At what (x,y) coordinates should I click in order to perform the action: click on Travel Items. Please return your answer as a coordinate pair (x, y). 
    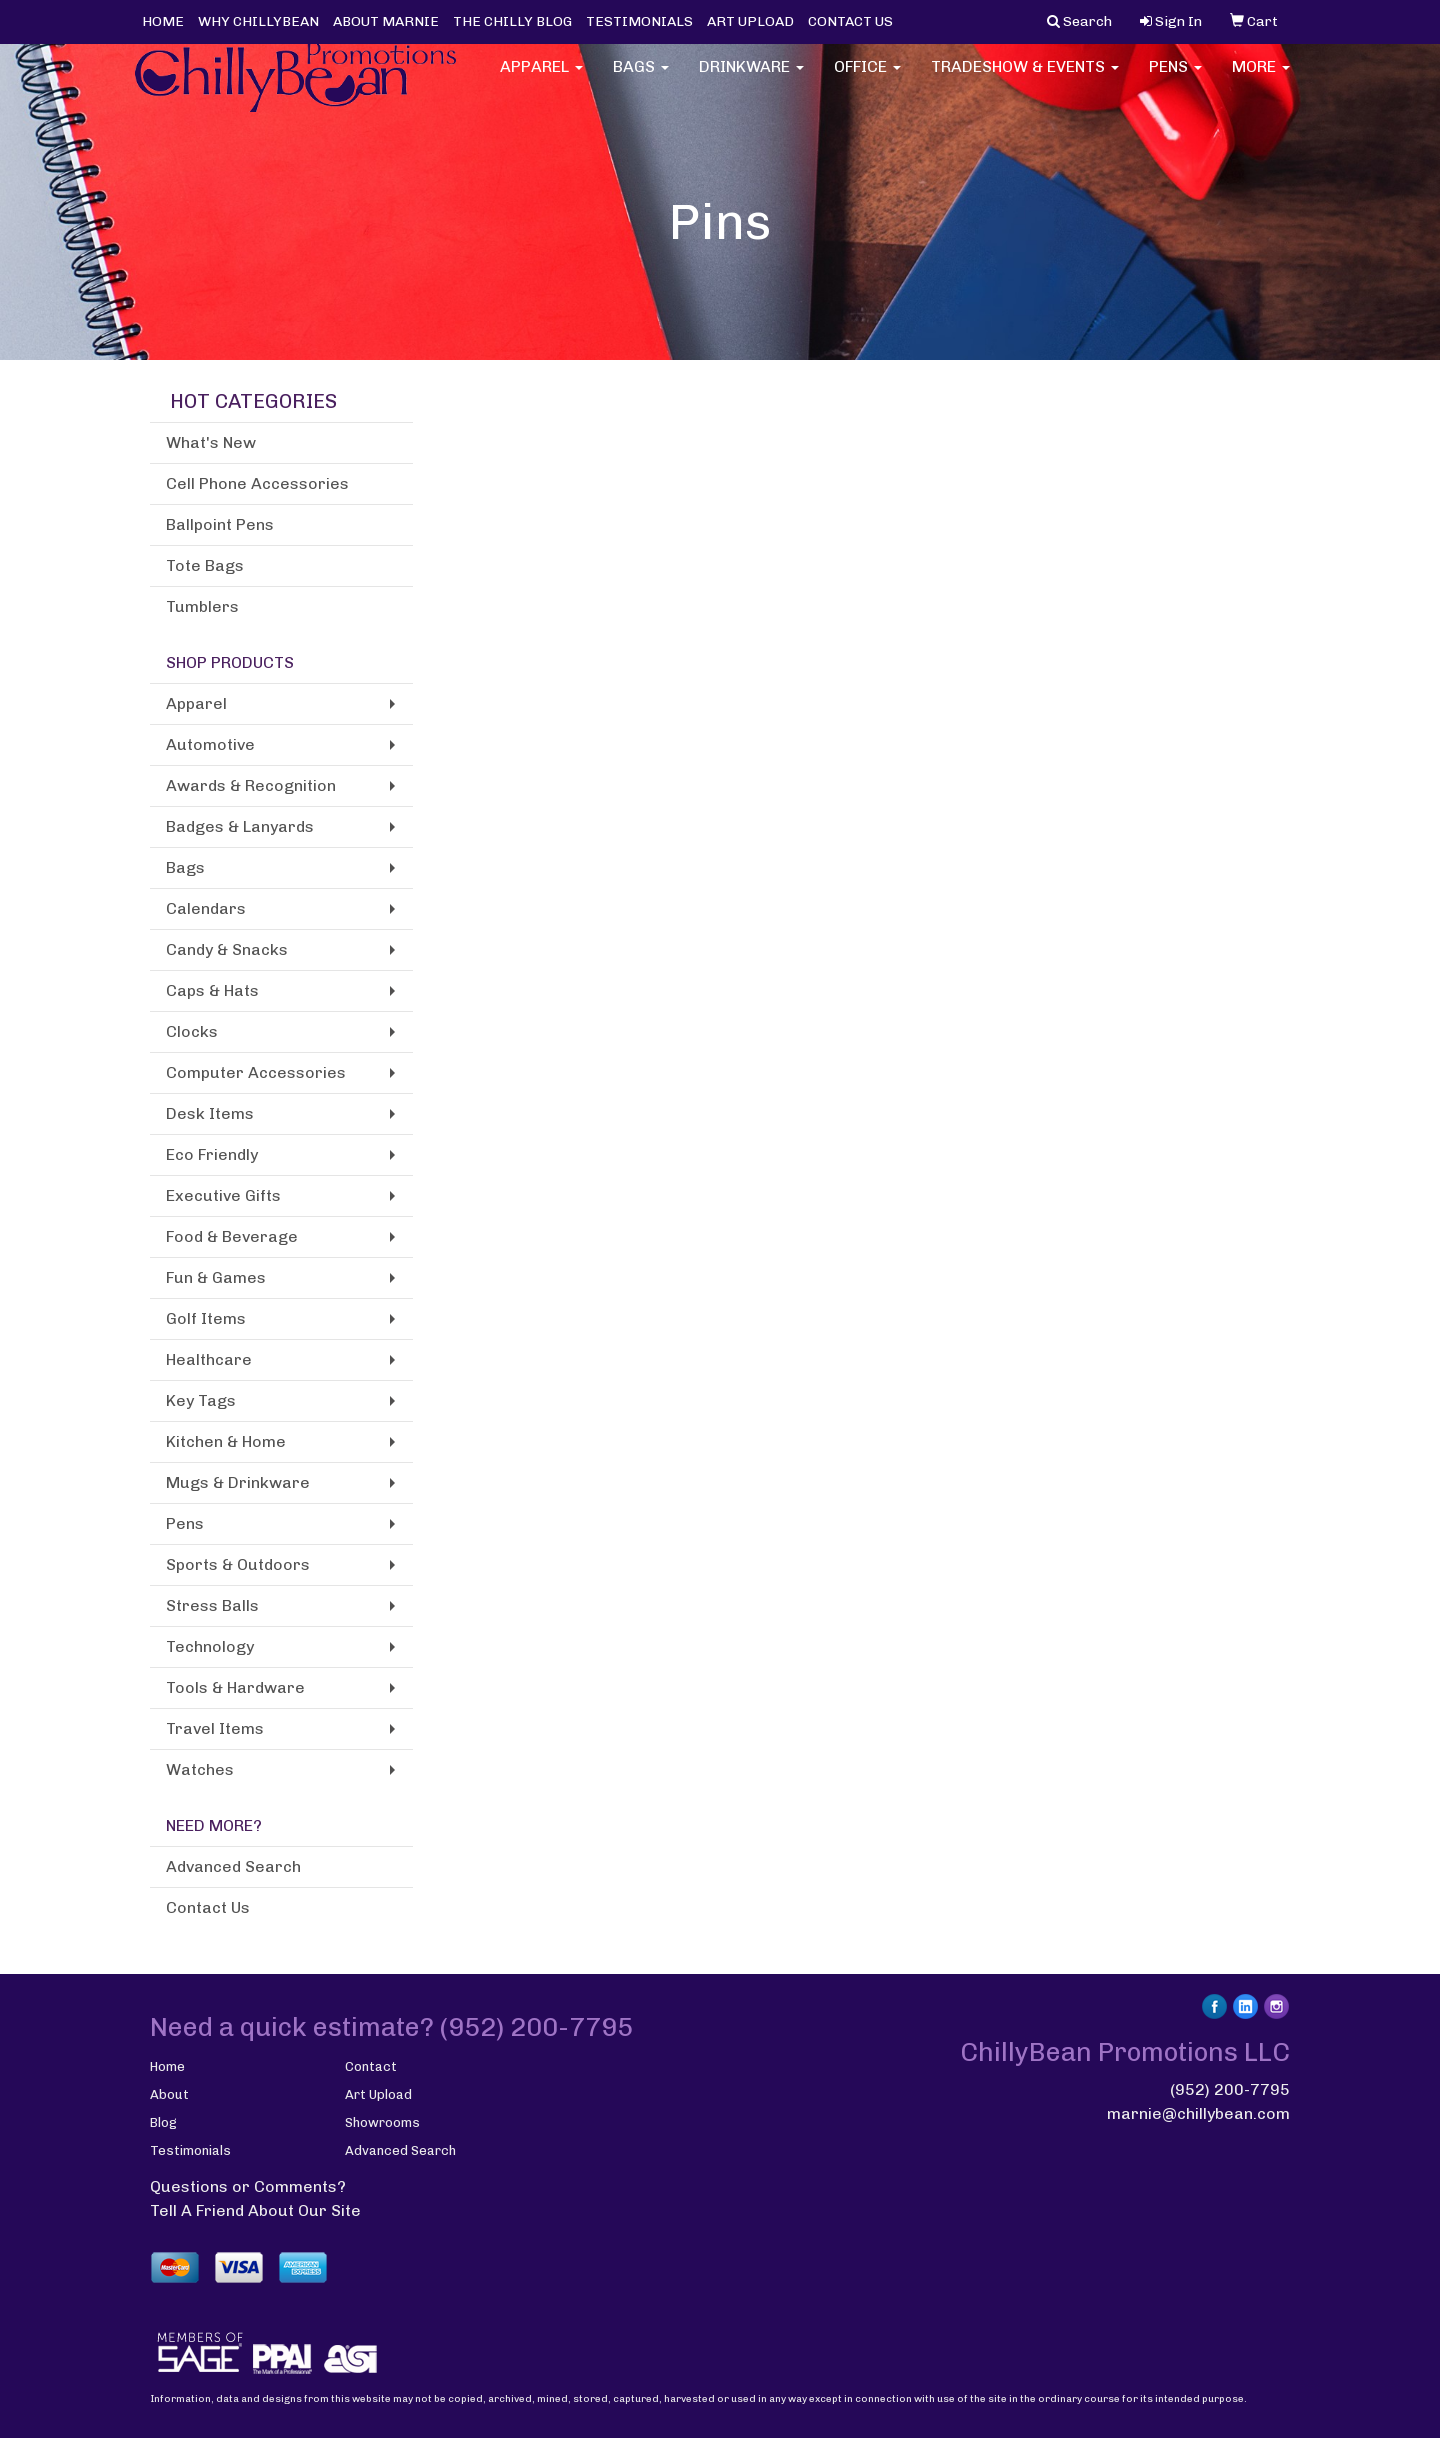
    Looking at the image, I should click on (215, 1728).